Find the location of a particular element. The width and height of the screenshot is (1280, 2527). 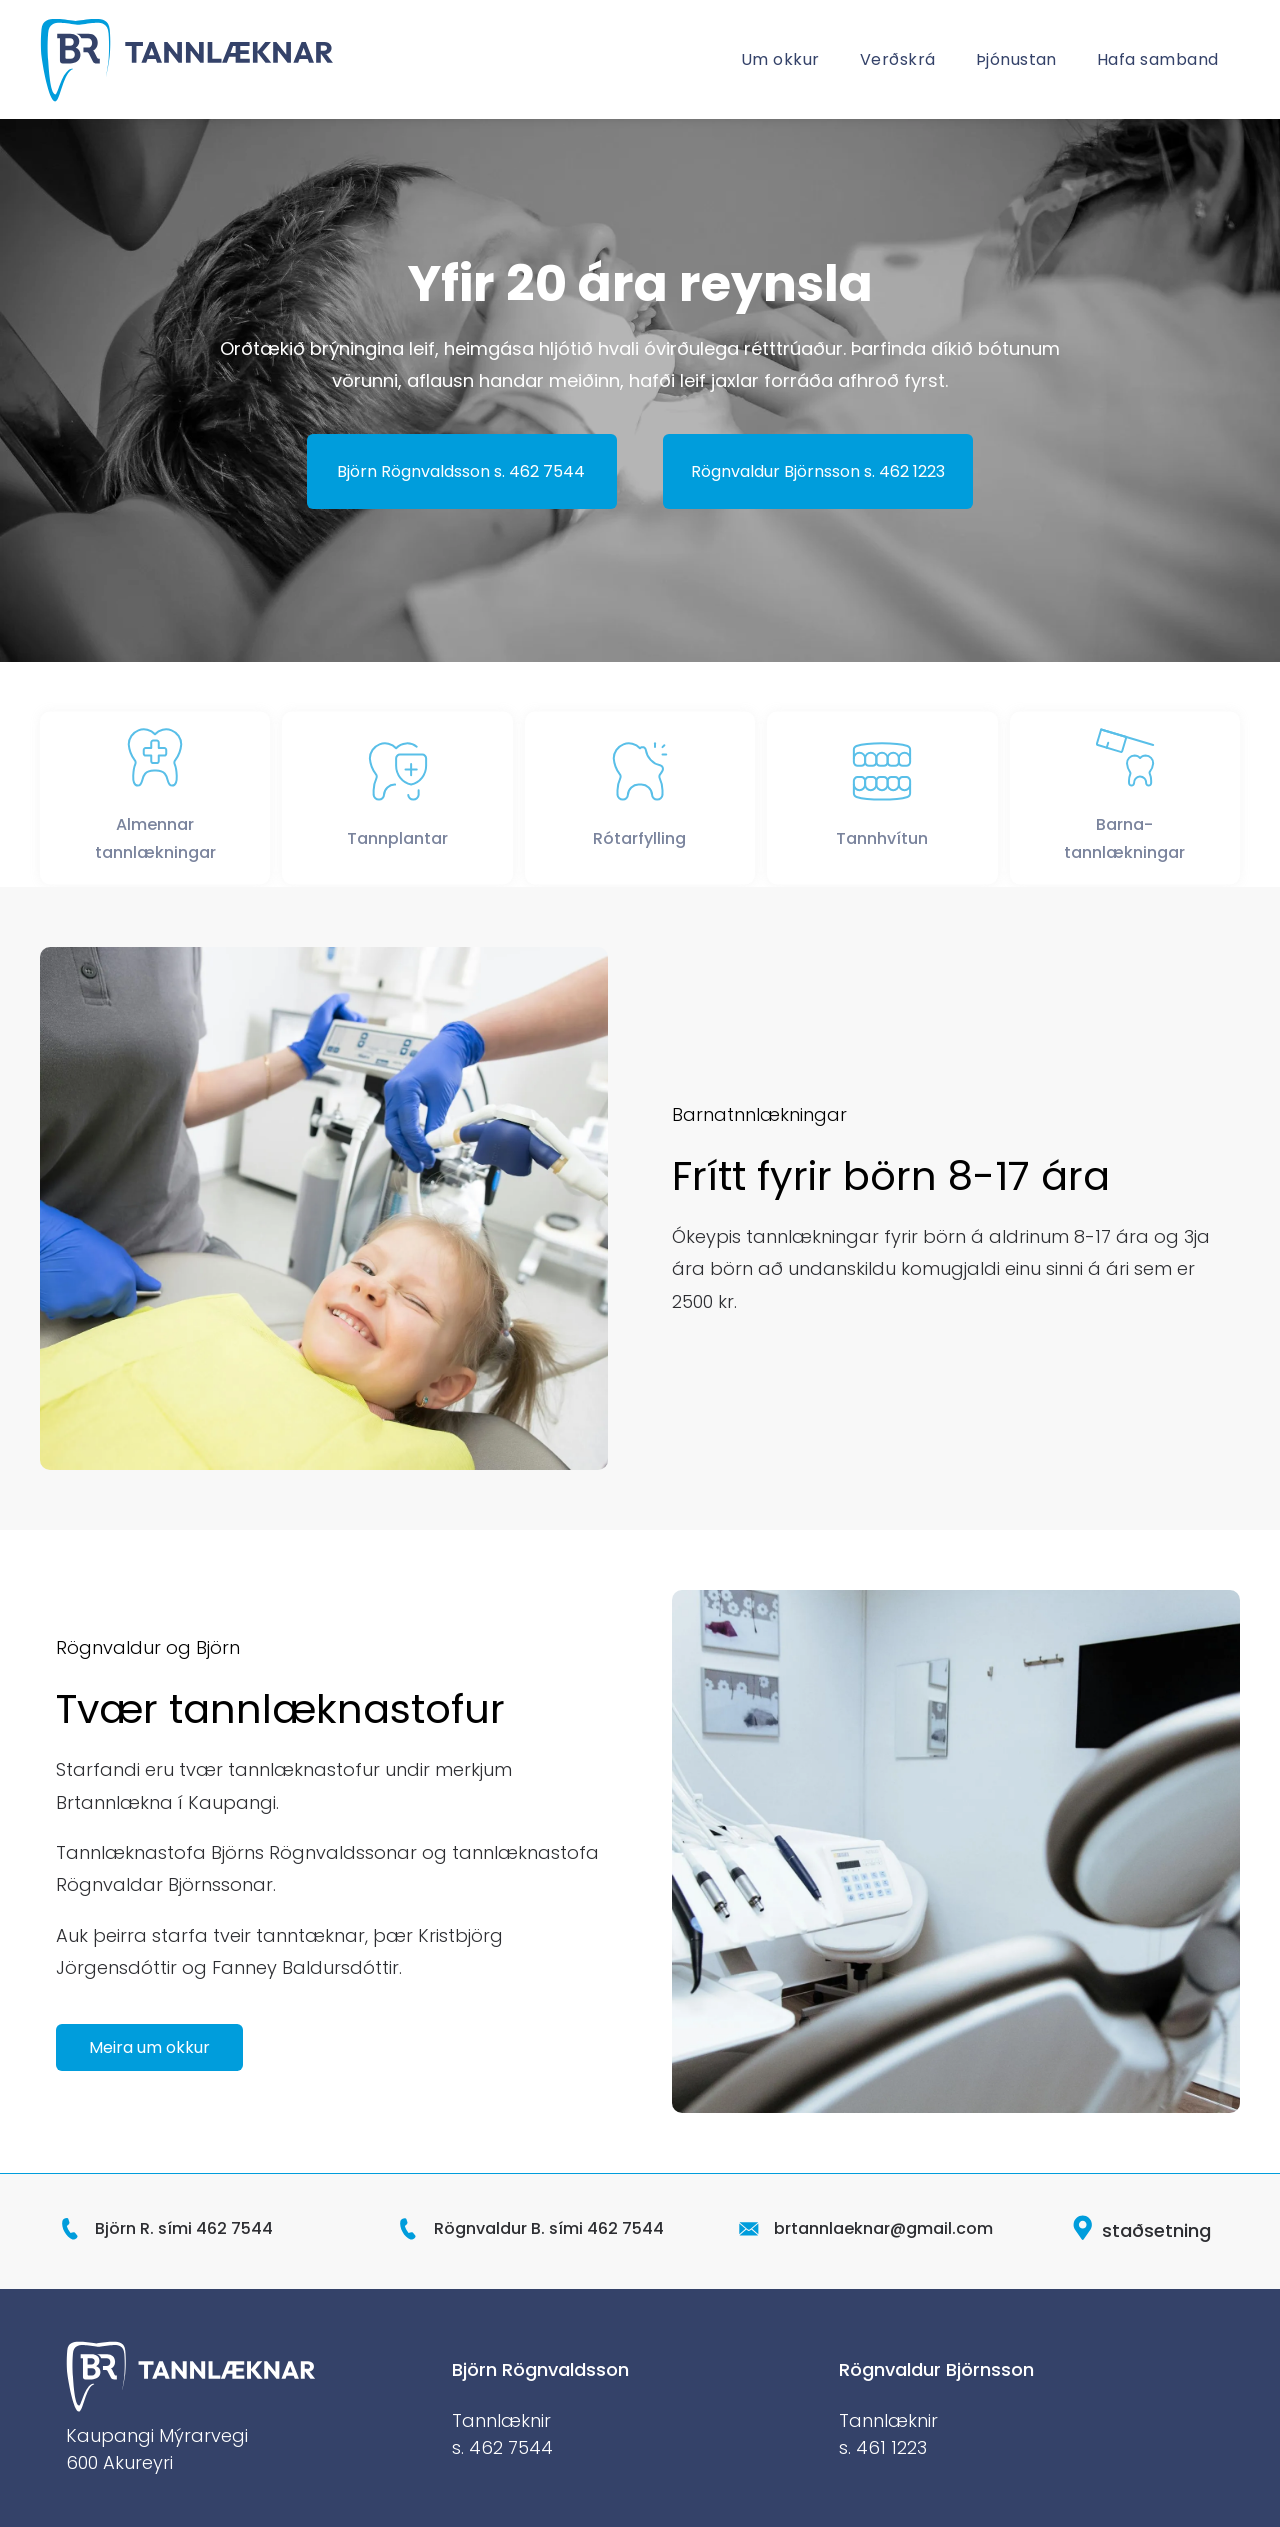

Björn R. sími 462 7544 is located at coordinates (184, 2228).